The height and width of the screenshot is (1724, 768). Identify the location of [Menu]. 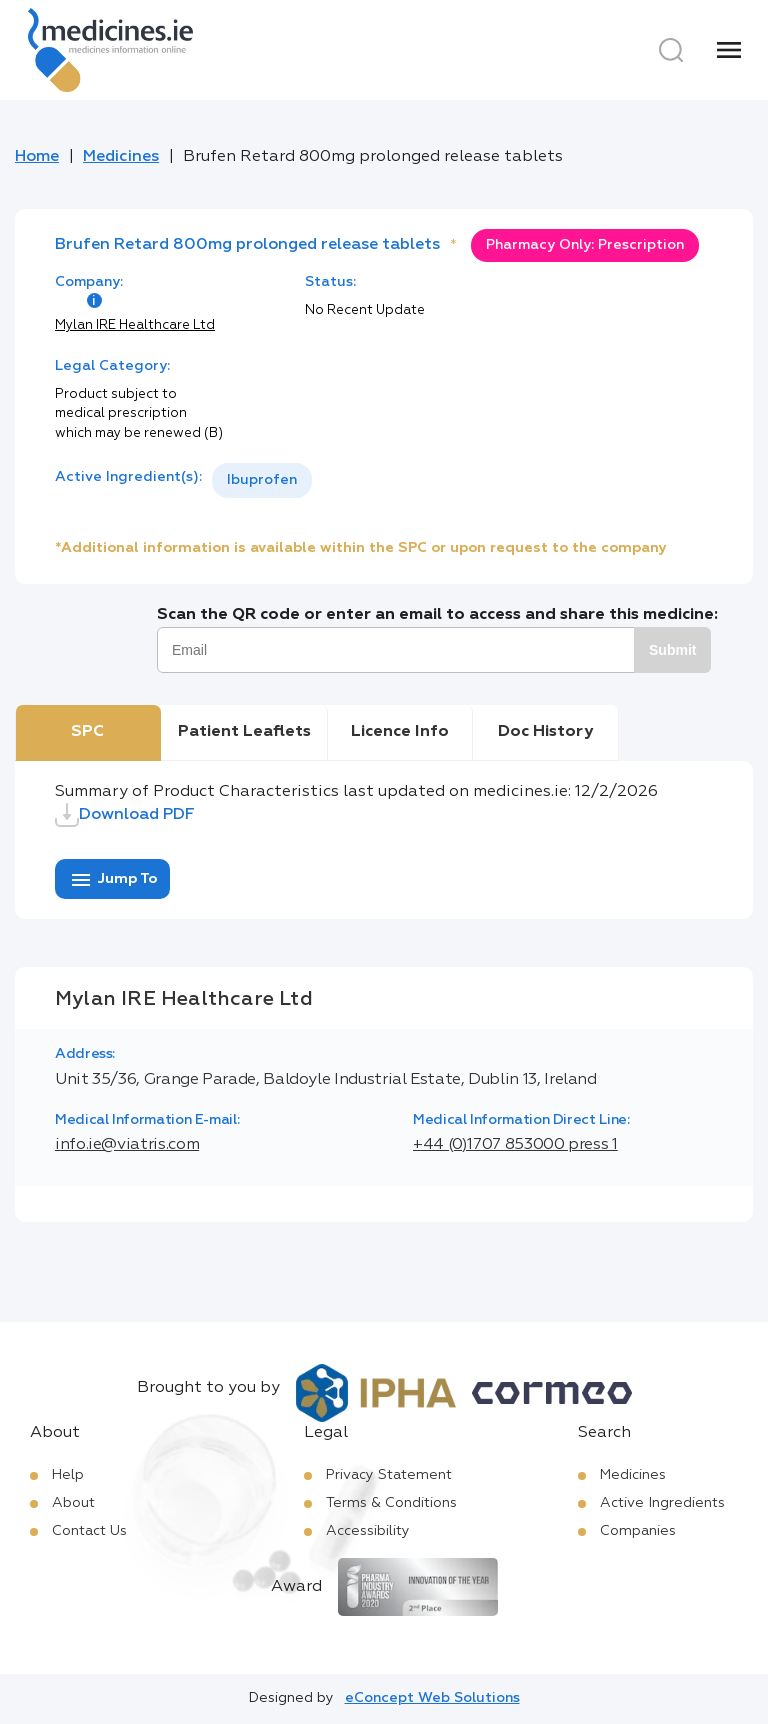
(729, 50).